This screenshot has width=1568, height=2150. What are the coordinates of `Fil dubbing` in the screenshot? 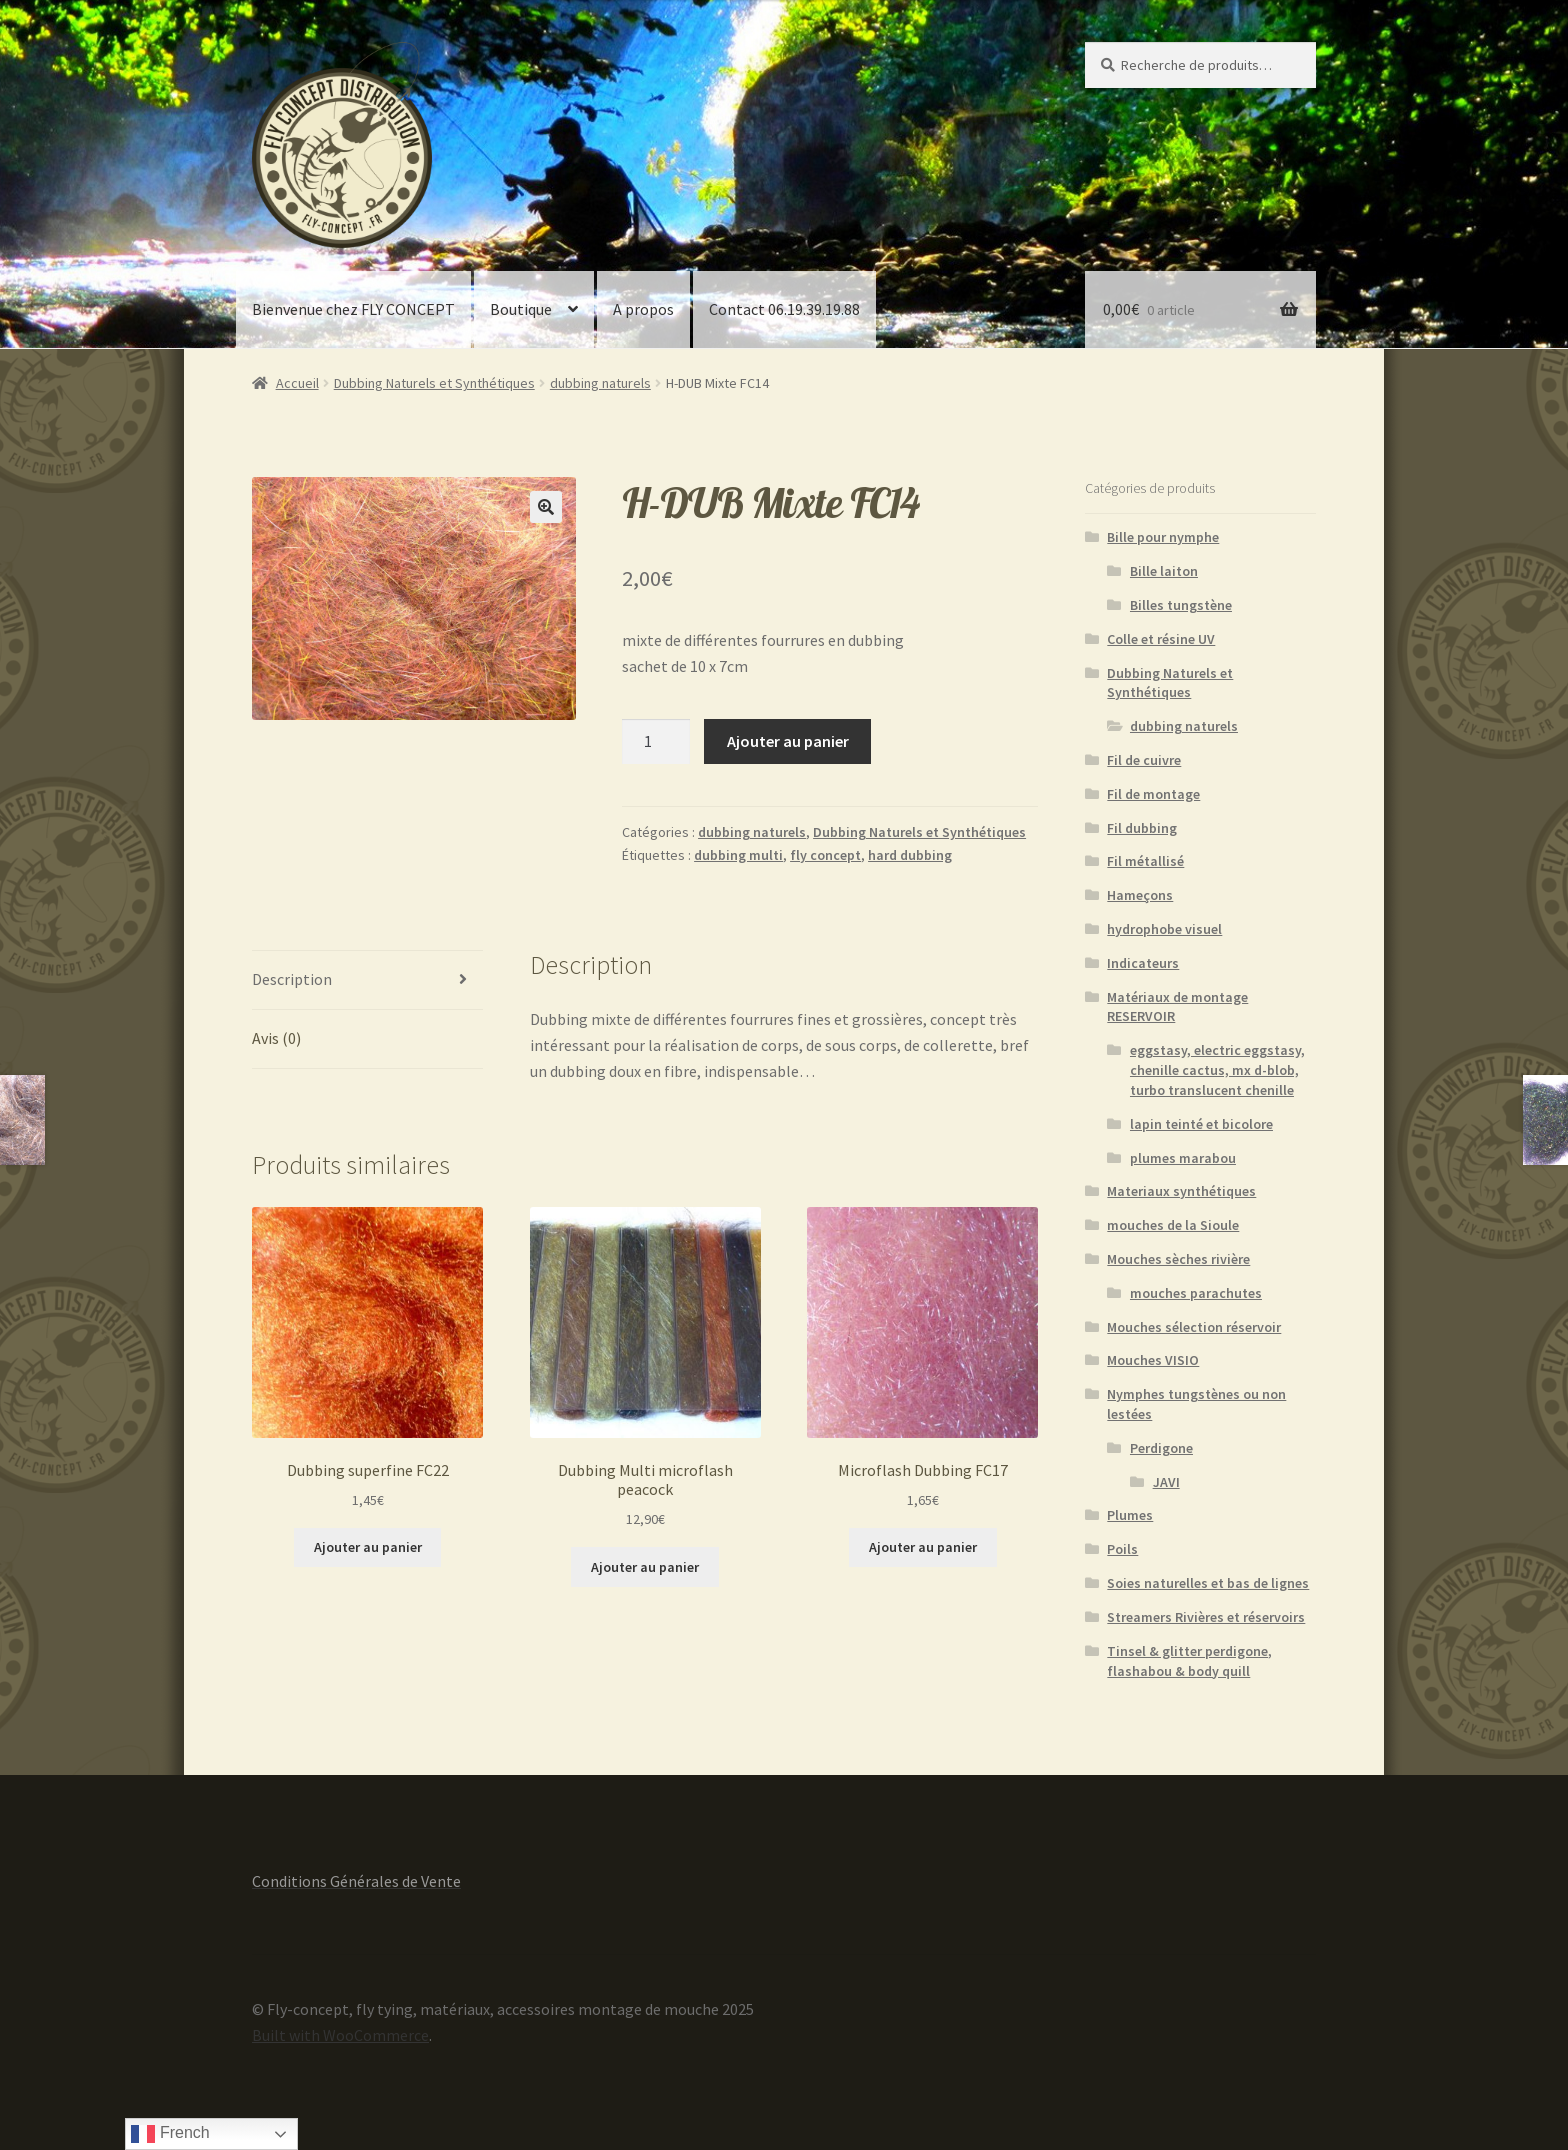 It's located at (1142, 828).